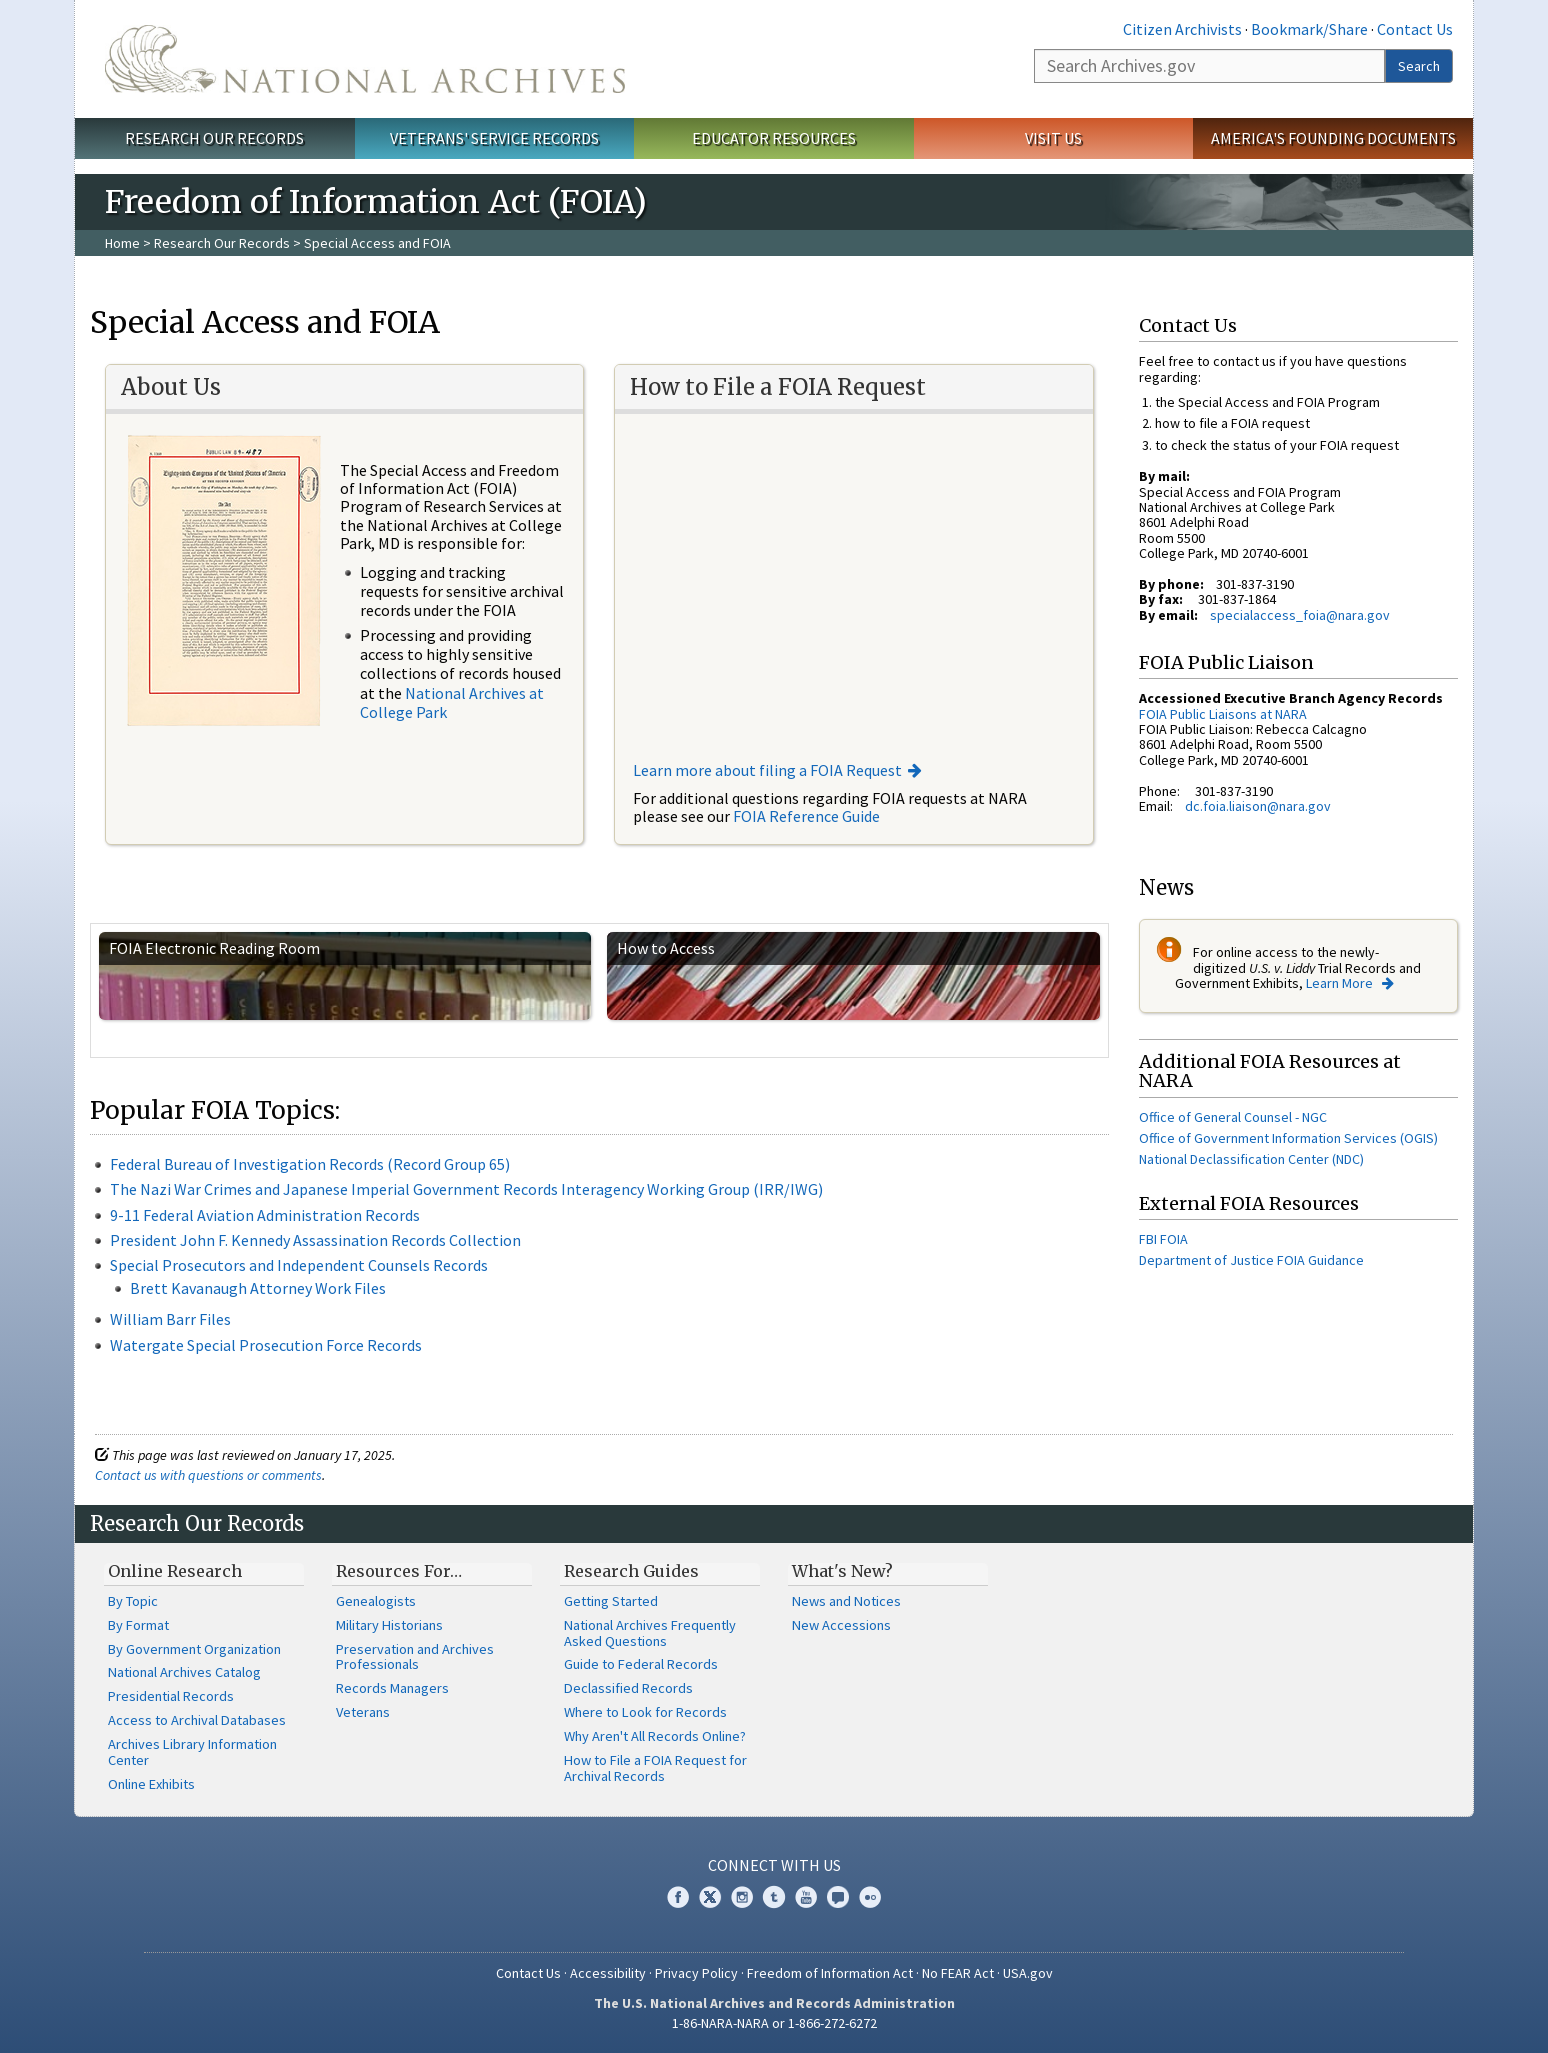 Image resolution: width=1548 pixels, height=2053 pixels. I want to click on Research Our Records, so click(214, 138).